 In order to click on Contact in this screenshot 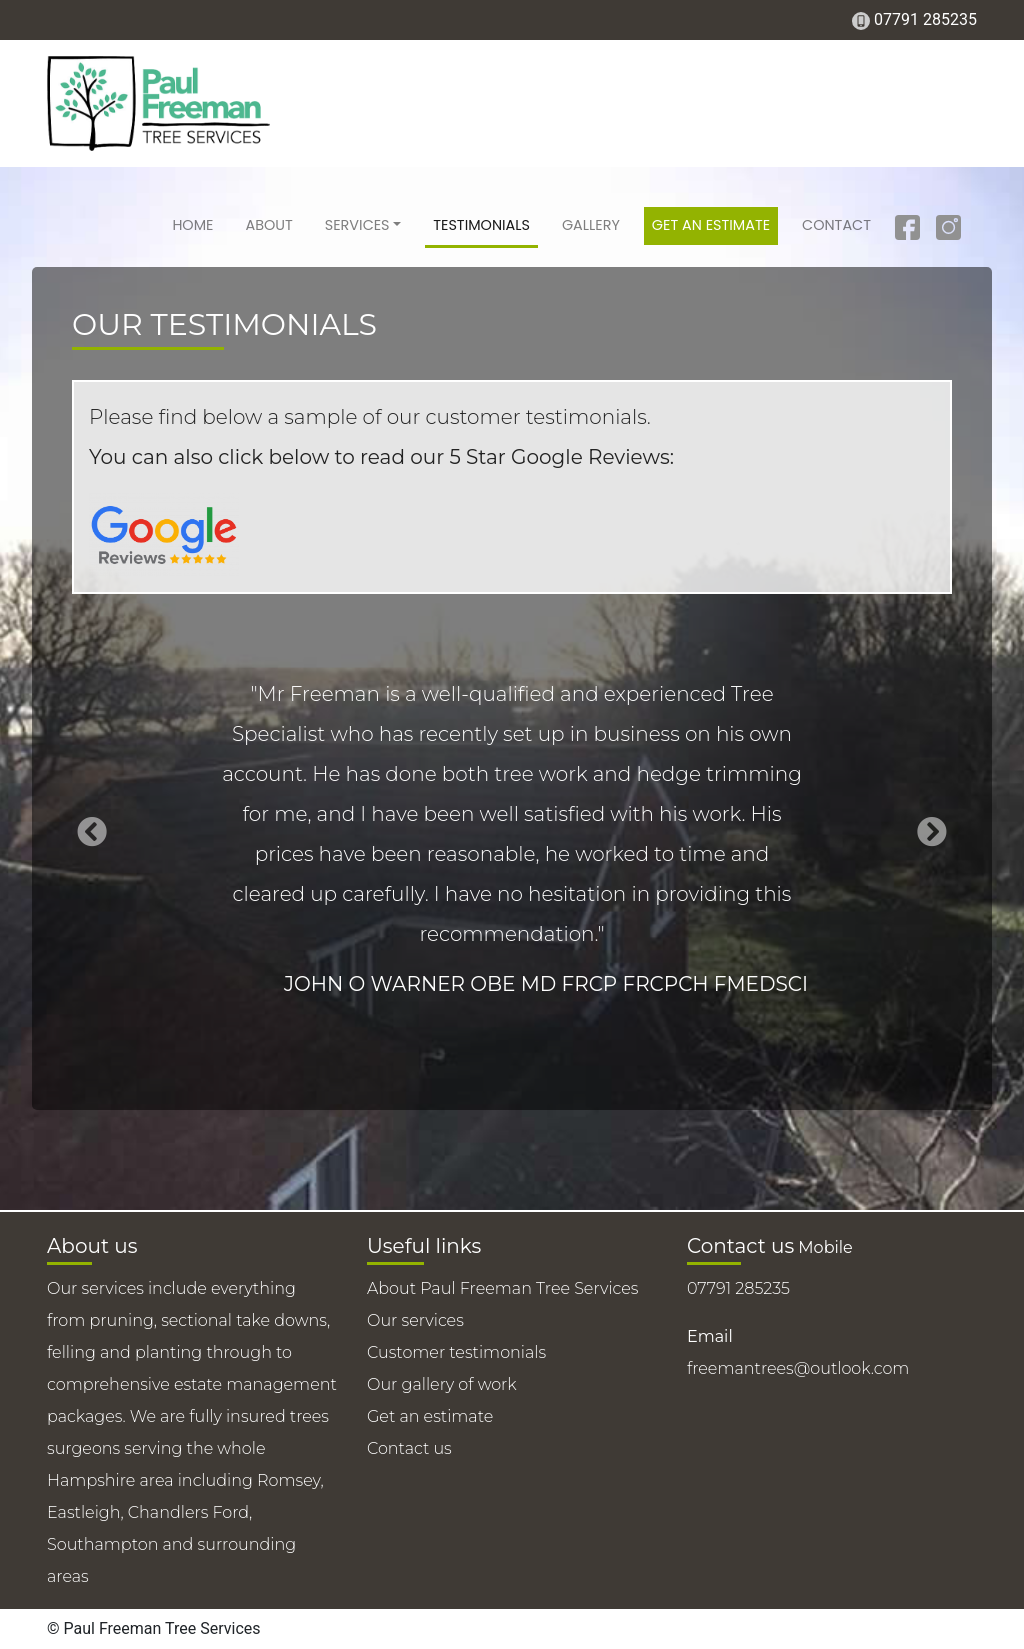, I will do `click(836, 225)`.